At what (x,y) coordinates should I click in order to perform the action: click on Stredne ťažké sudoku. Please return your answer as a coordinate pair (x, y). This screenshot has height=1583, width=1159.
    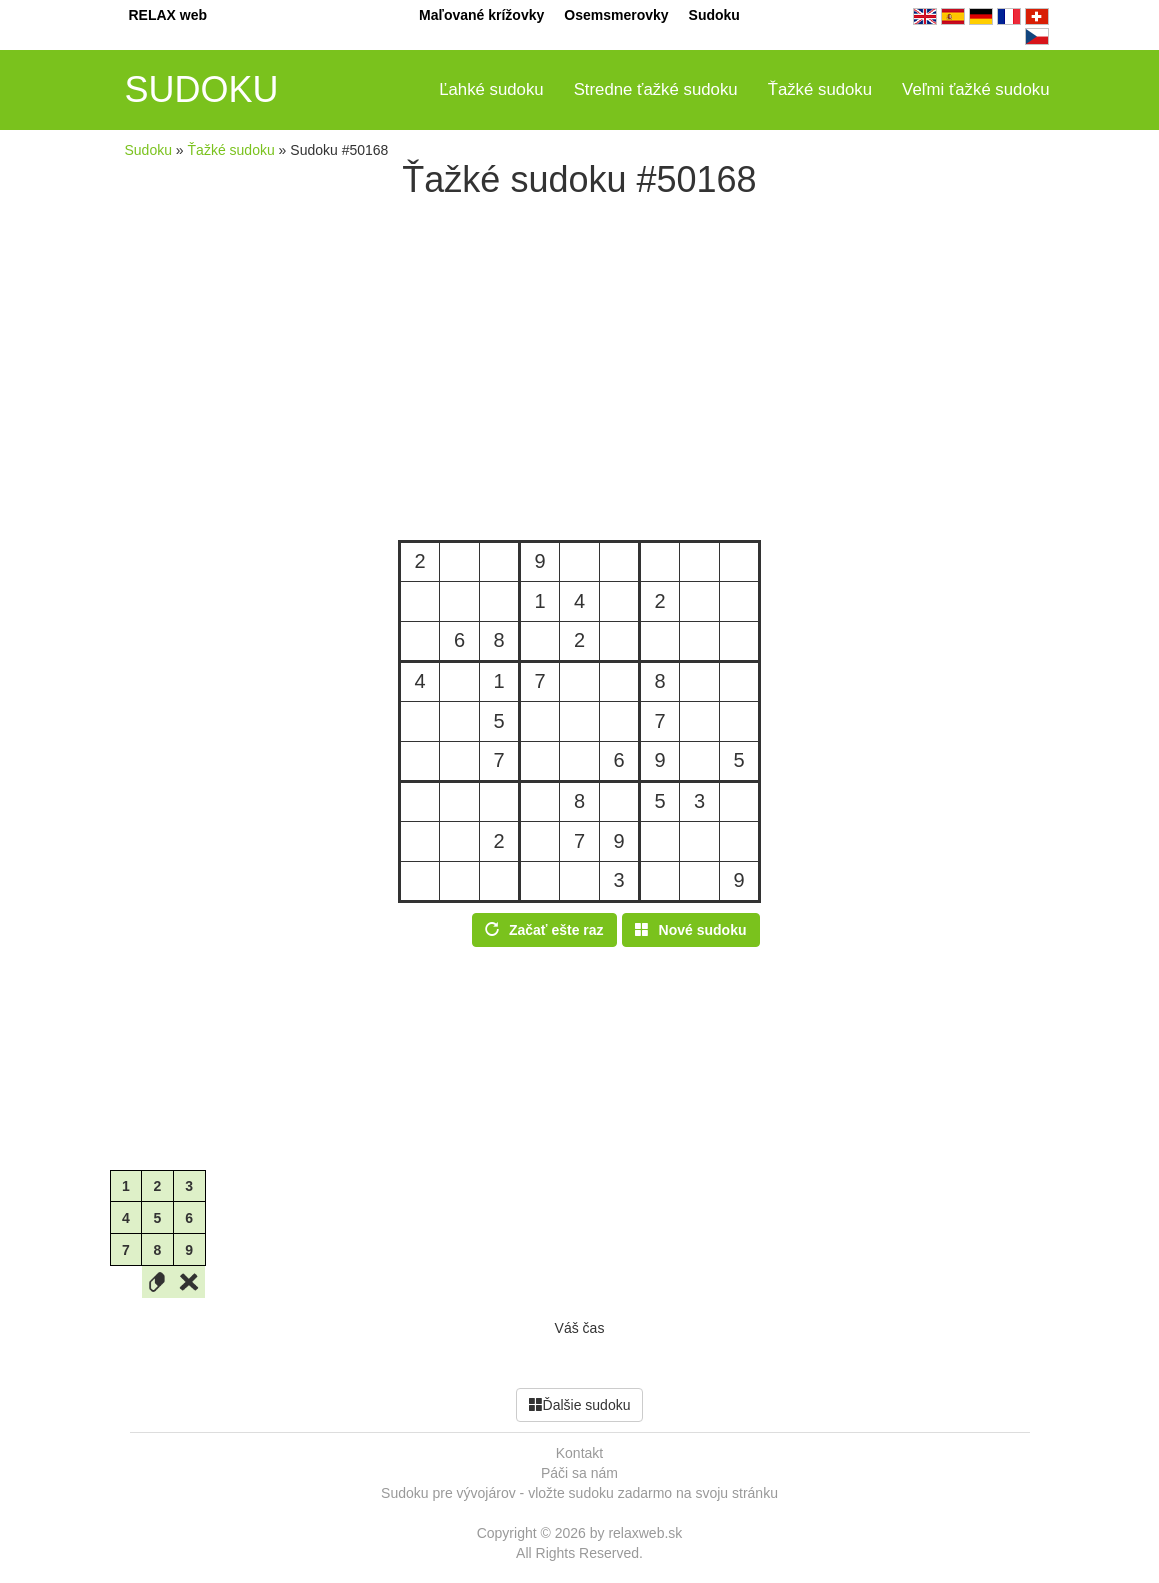
    Looking at the image, I should click on (656, 89).